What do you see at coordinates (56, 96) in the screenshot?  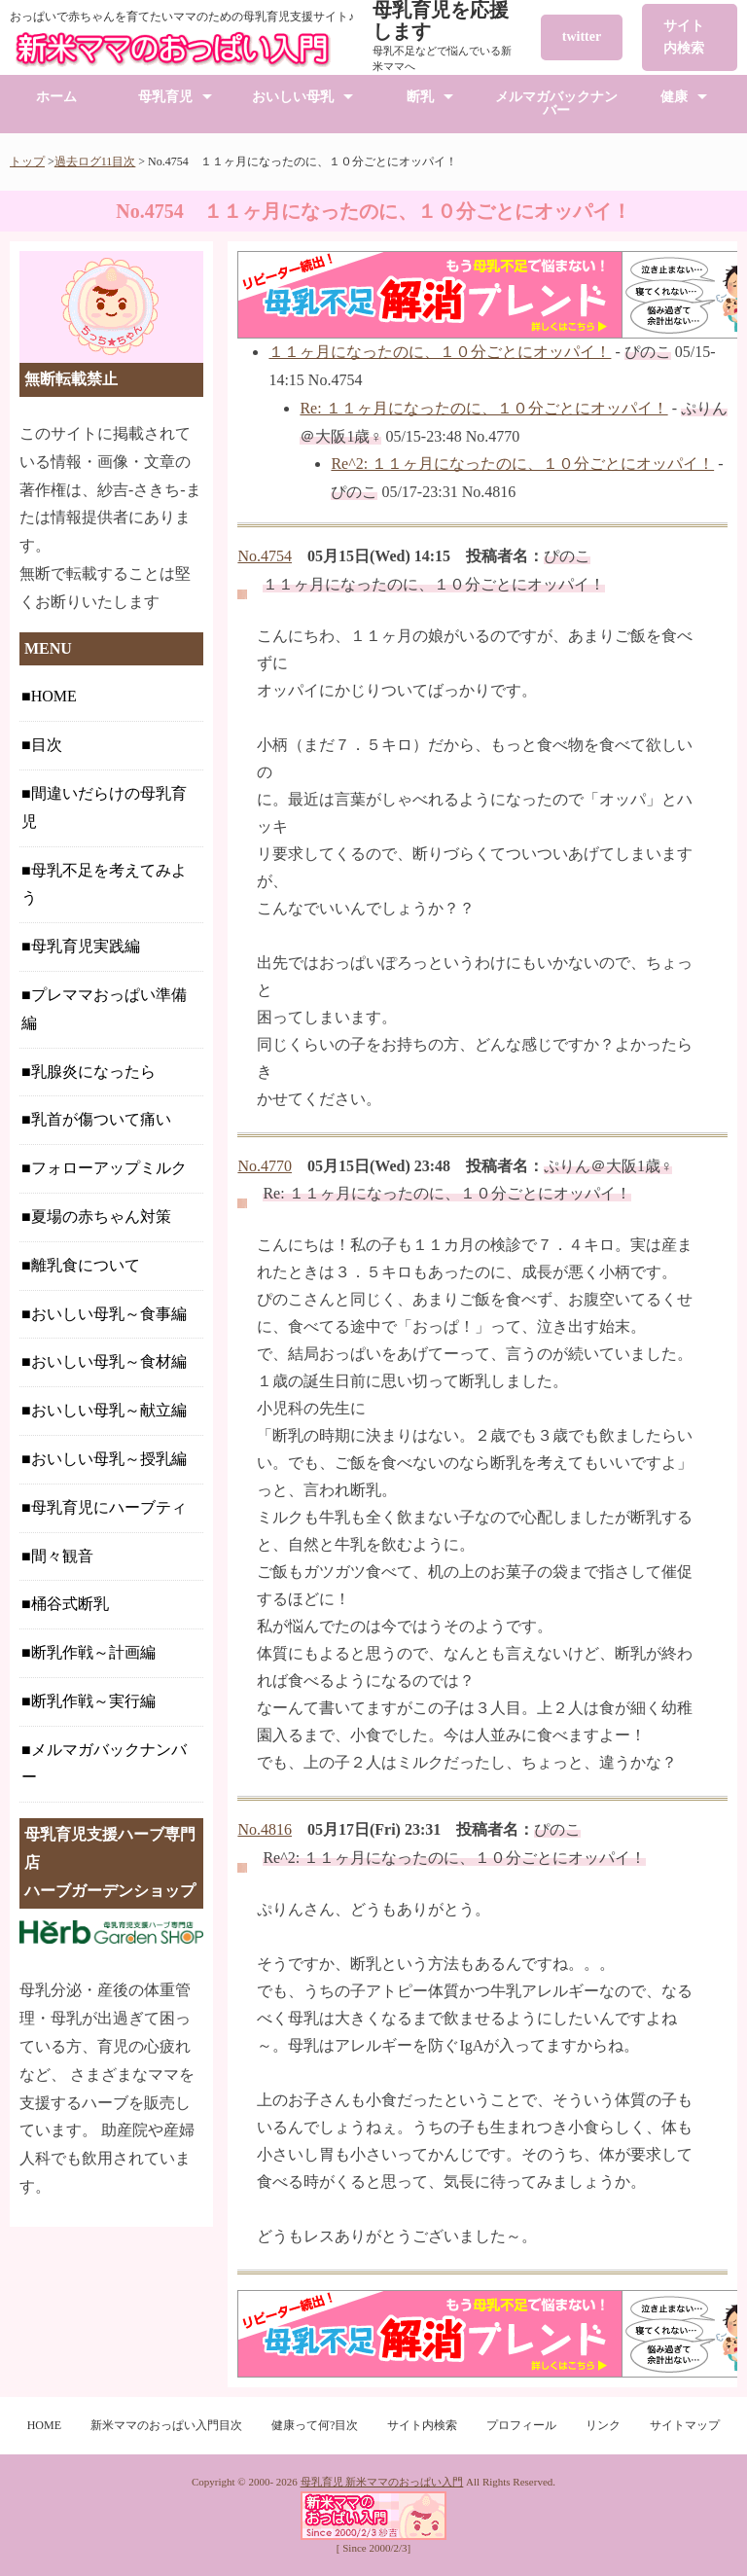 I see `ホーム` at bounding box center [56, 96].